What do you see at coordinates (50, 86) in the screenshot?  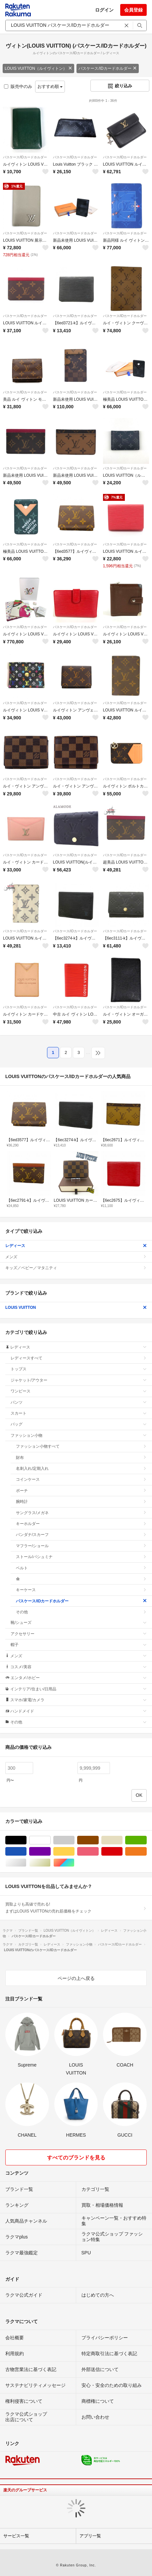 I see `おすすめ順` at bounding box center [50, 86].